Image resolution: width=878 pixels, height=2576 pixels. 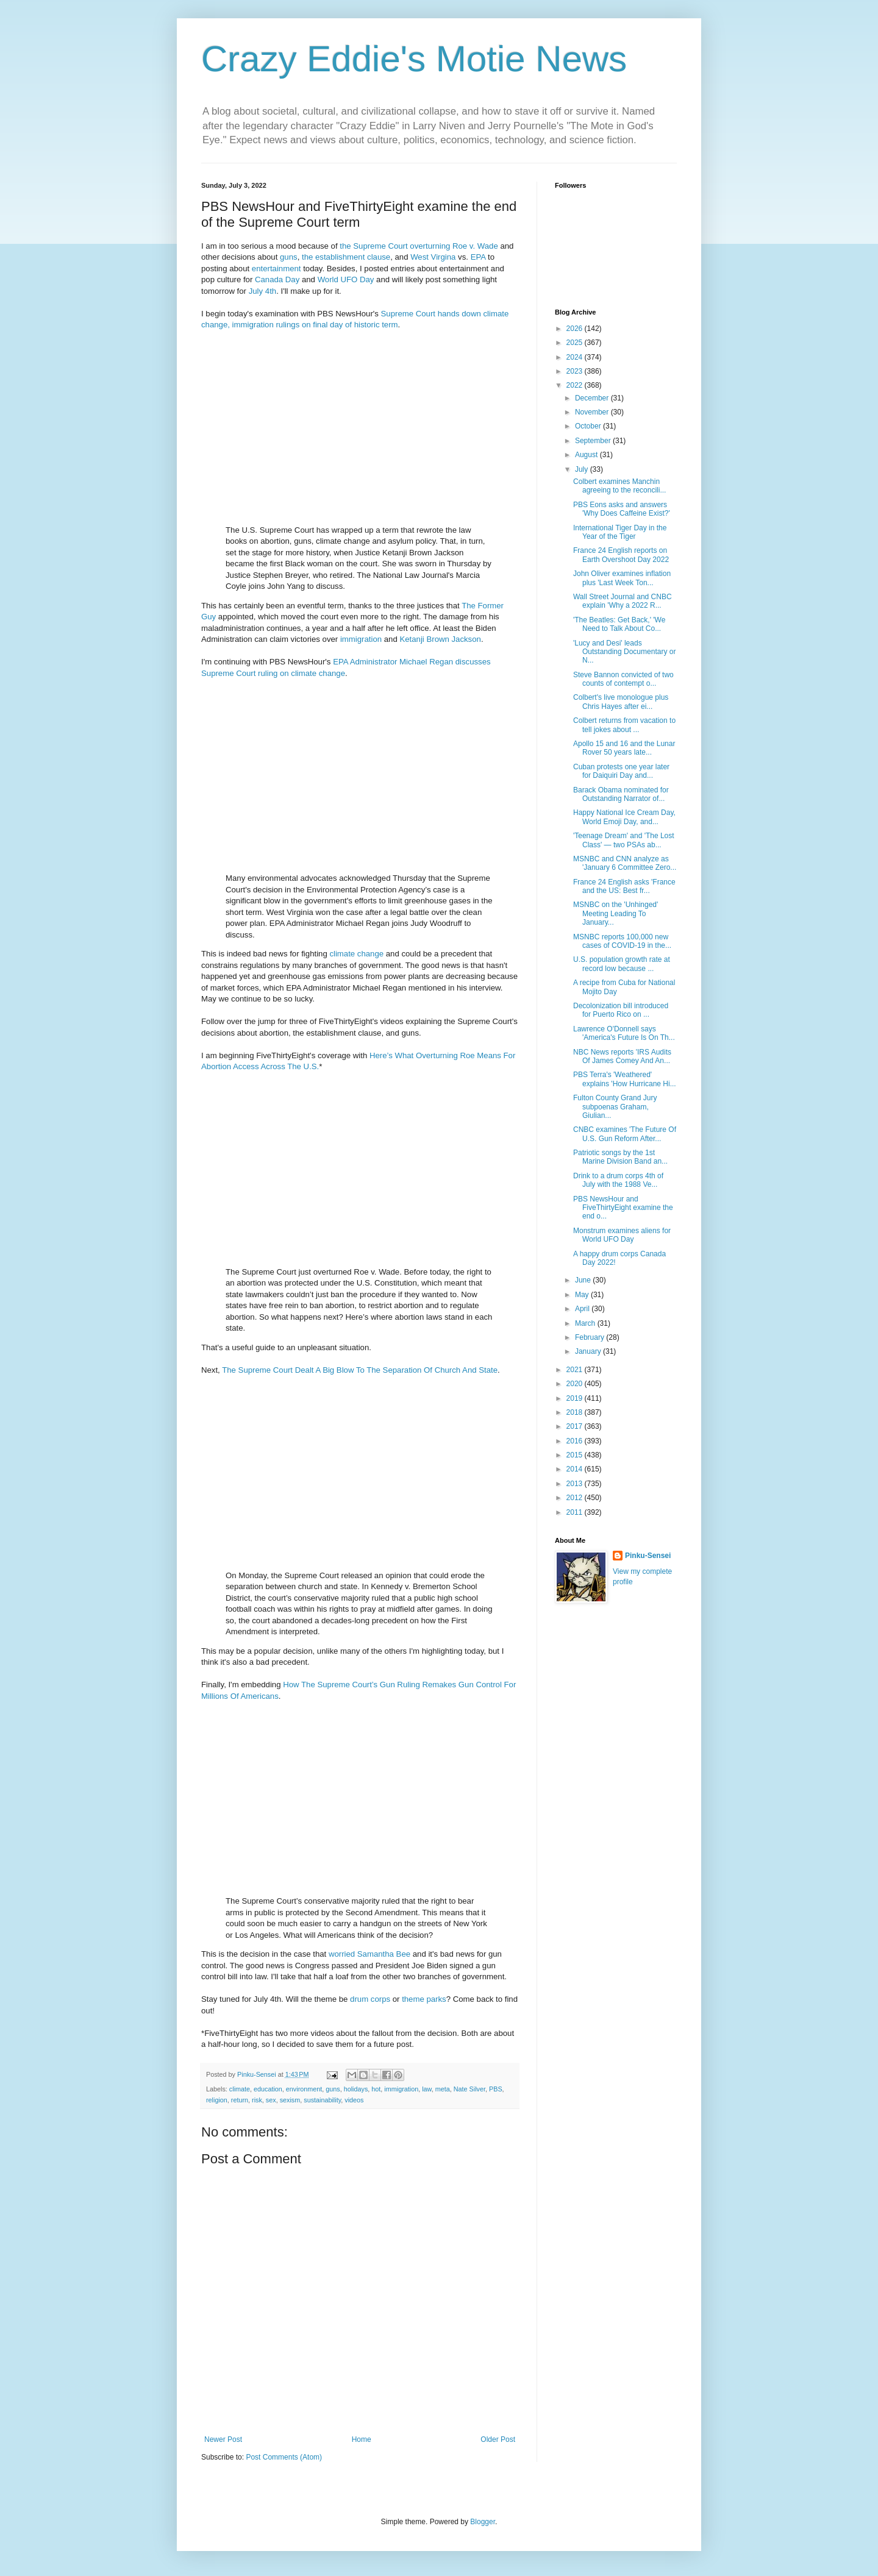 What do you see at coordinates (478, 257) in the screenshot?
I see `EPA` at bounding box center [478, 257].